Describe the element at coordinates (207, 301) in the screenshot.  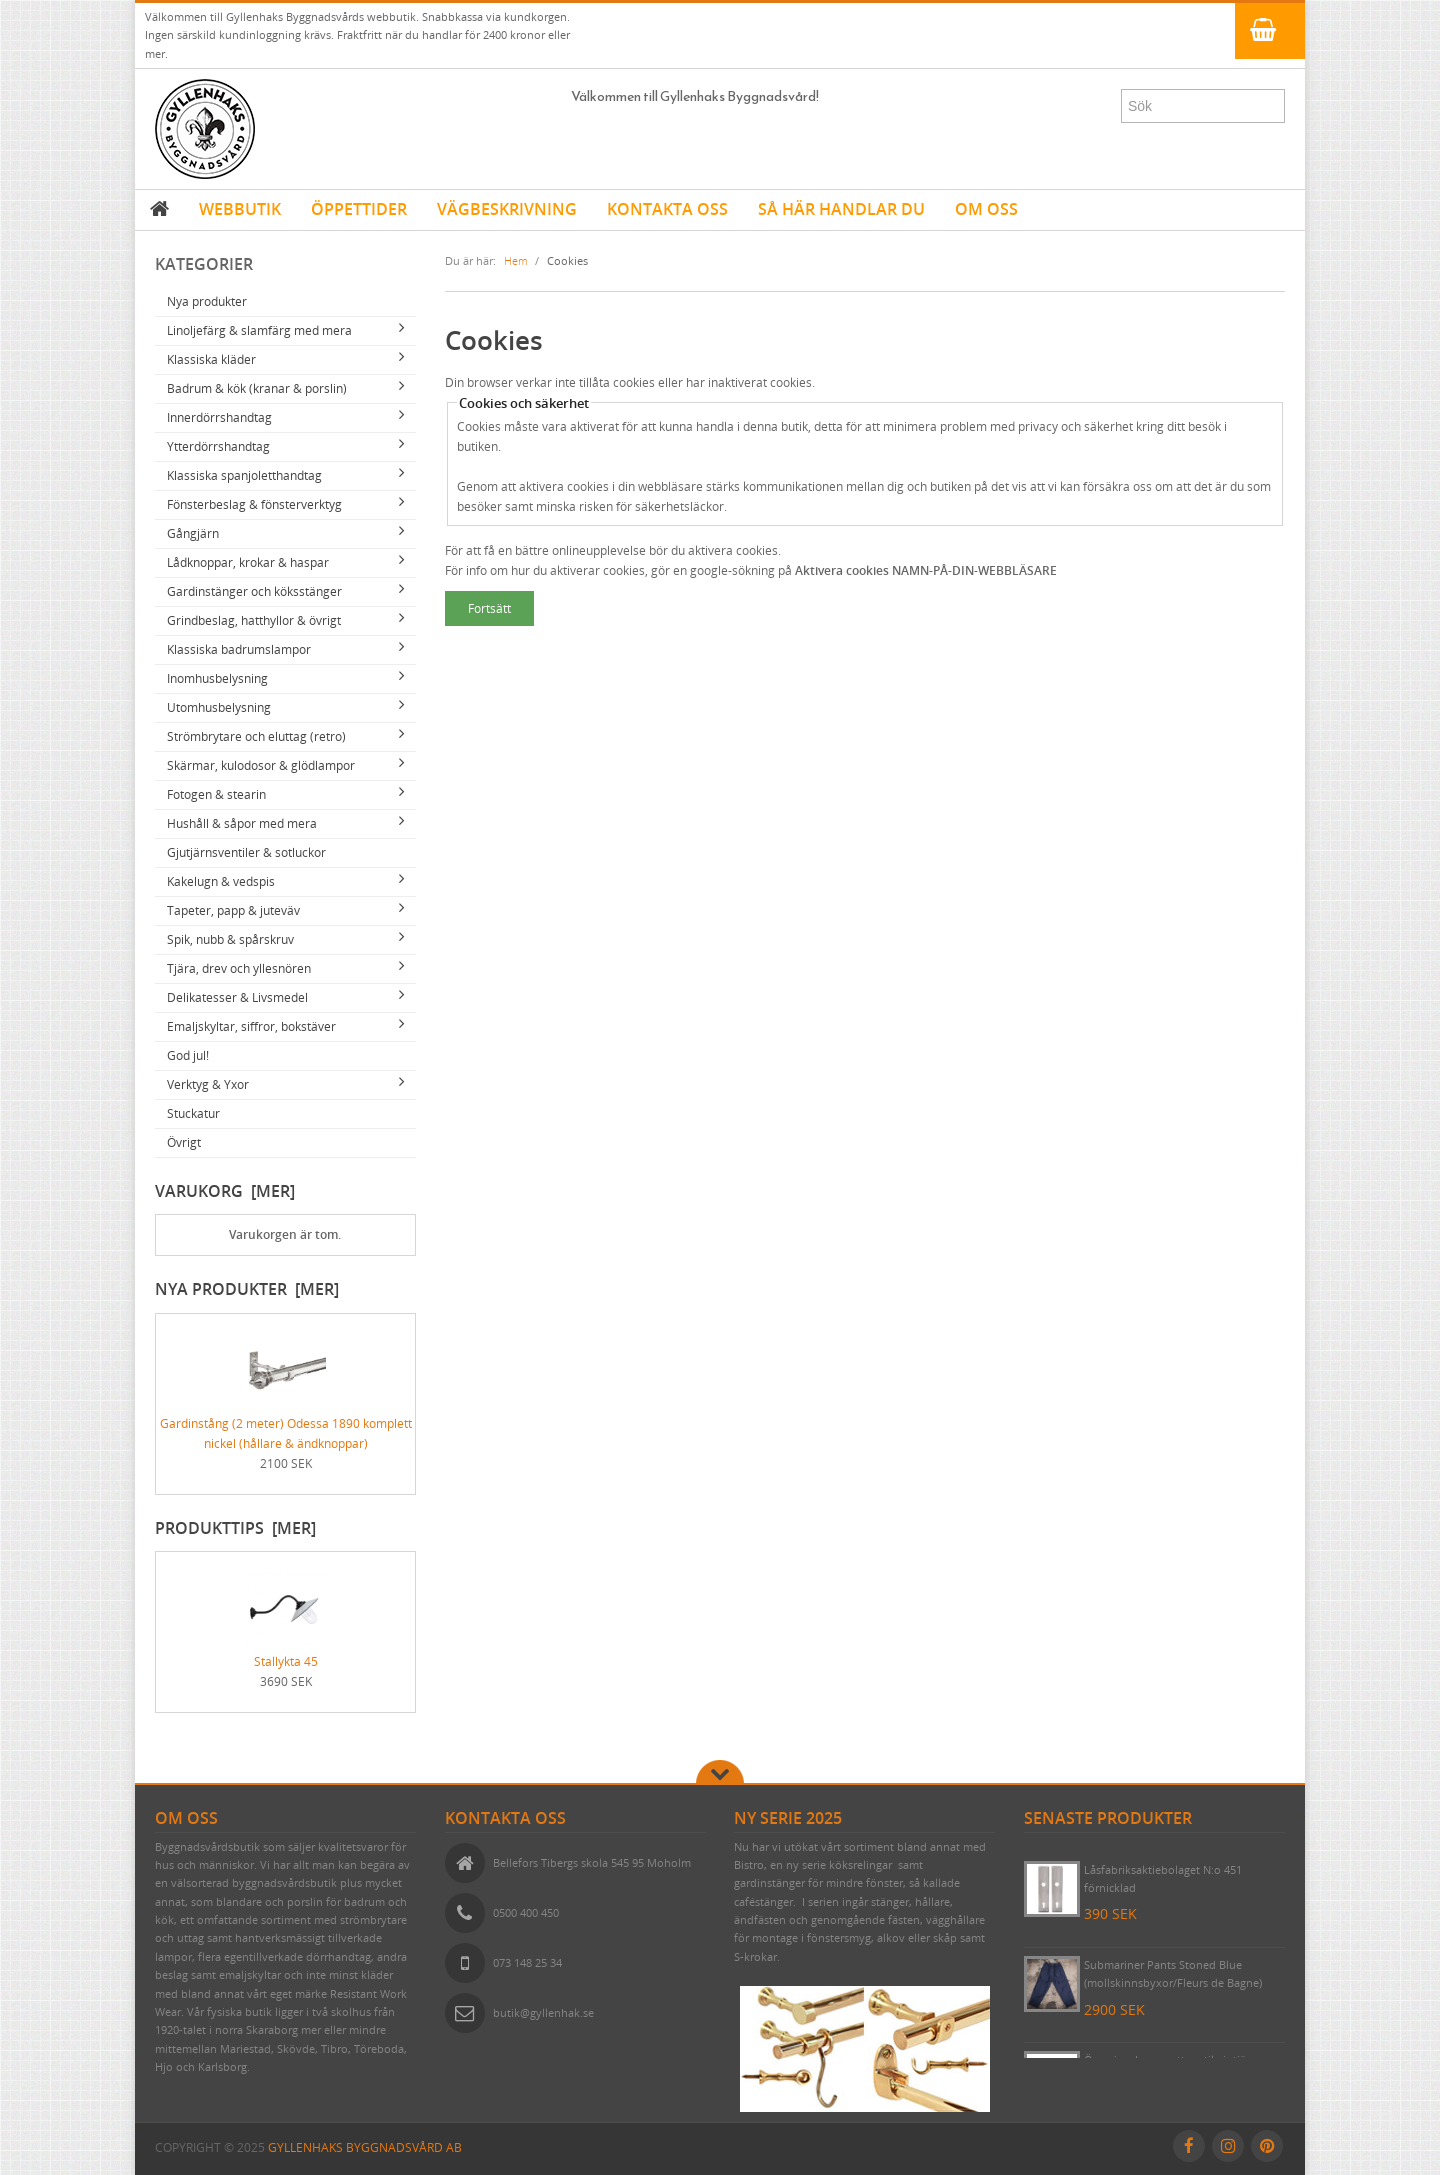
I see `Nya produkter` at that location.